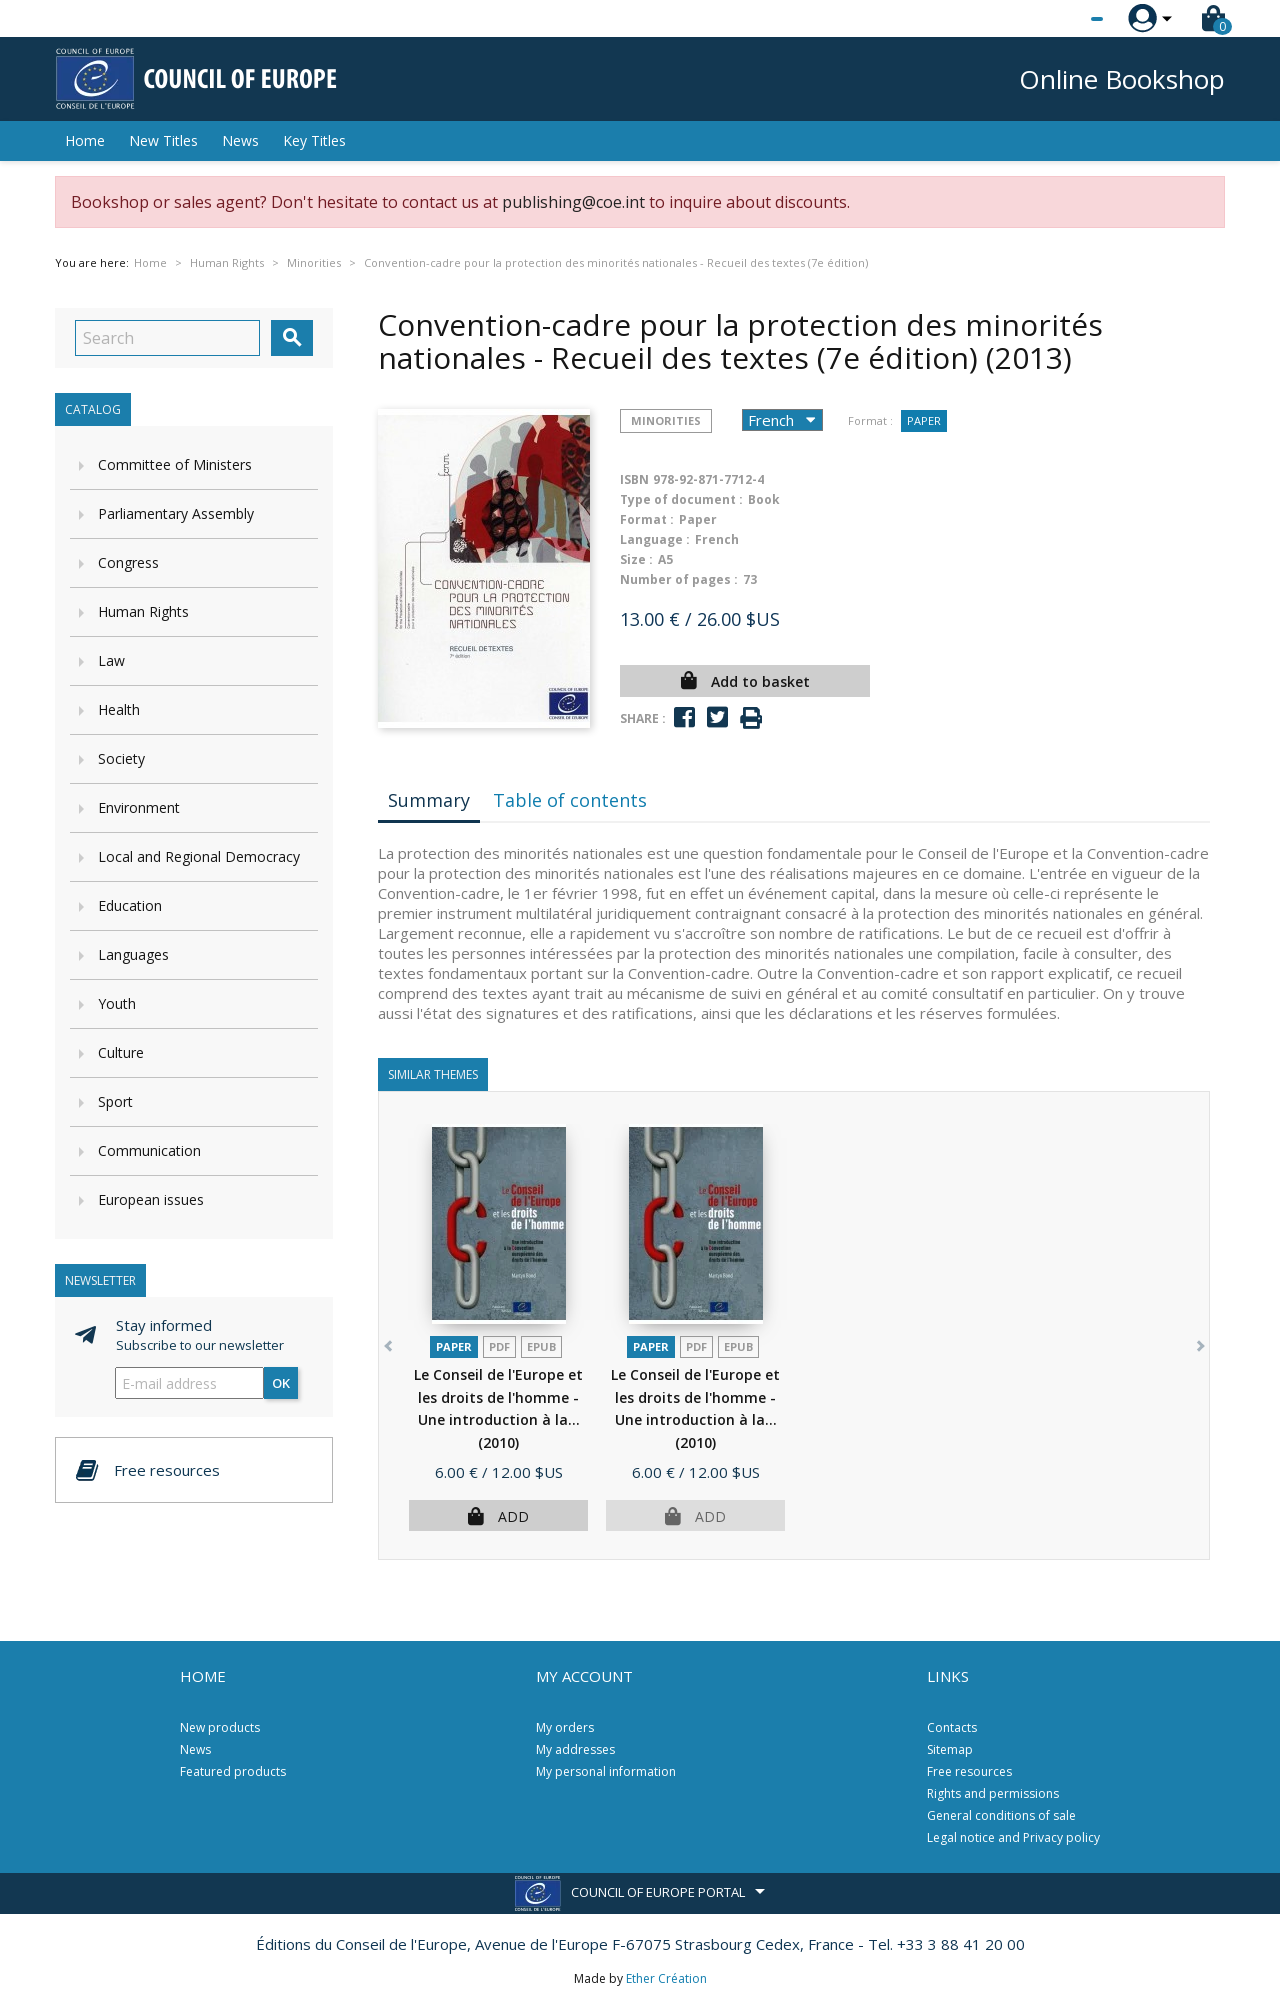 This screenshot has height=2009, width=1280. I want to click on Congress, so click(128, 562).